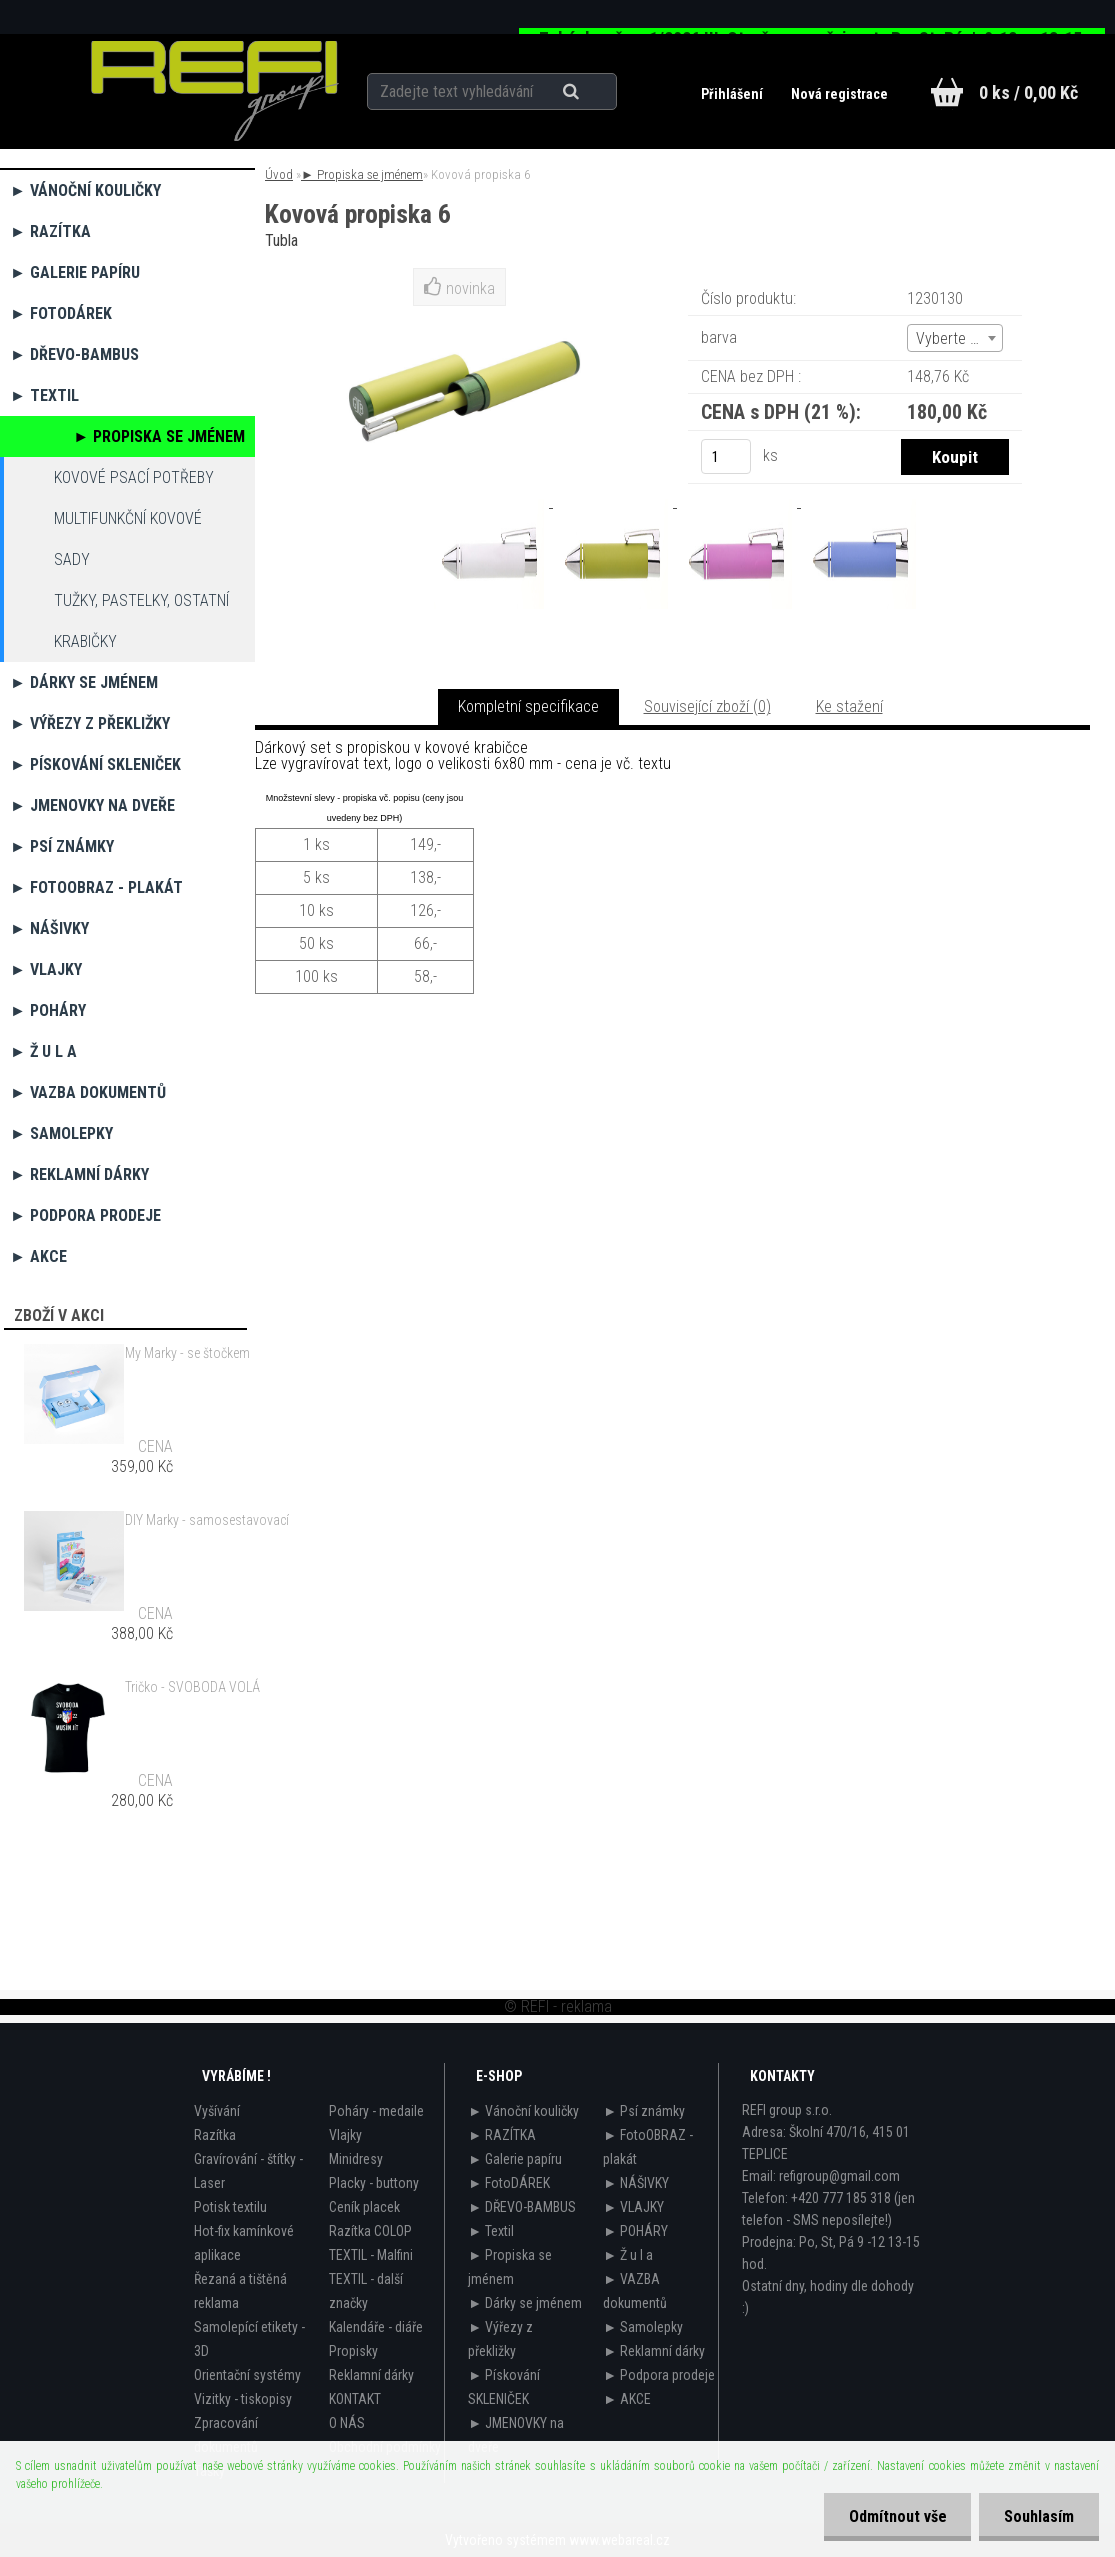 Image resolution: width=1115 pixels, height=2557 pixels. I want to click on Samolepící etikety - 3D, so click(249, 2339).